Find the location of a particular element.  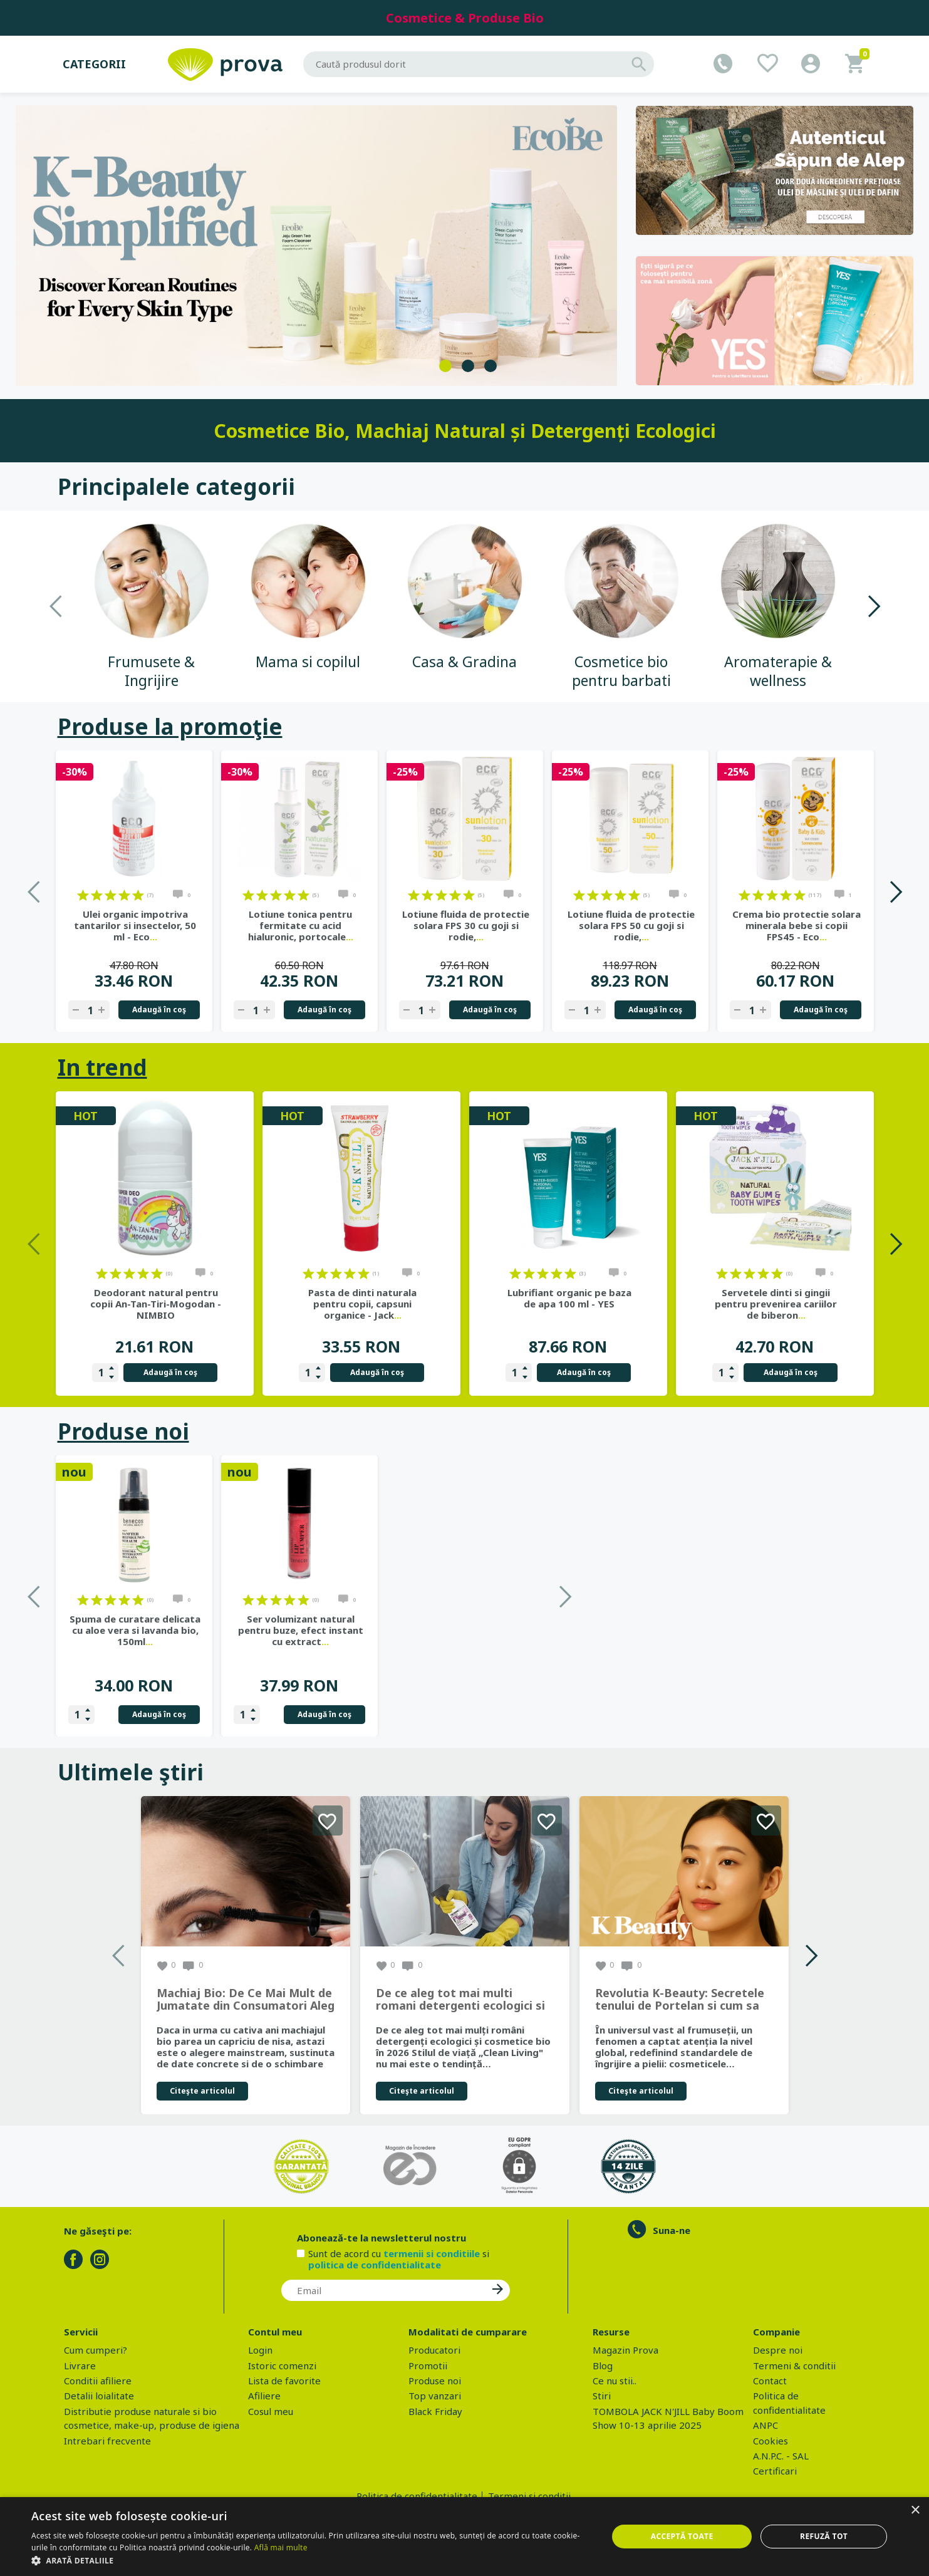

Lista de favorite is located at coordinates (284, 2380).